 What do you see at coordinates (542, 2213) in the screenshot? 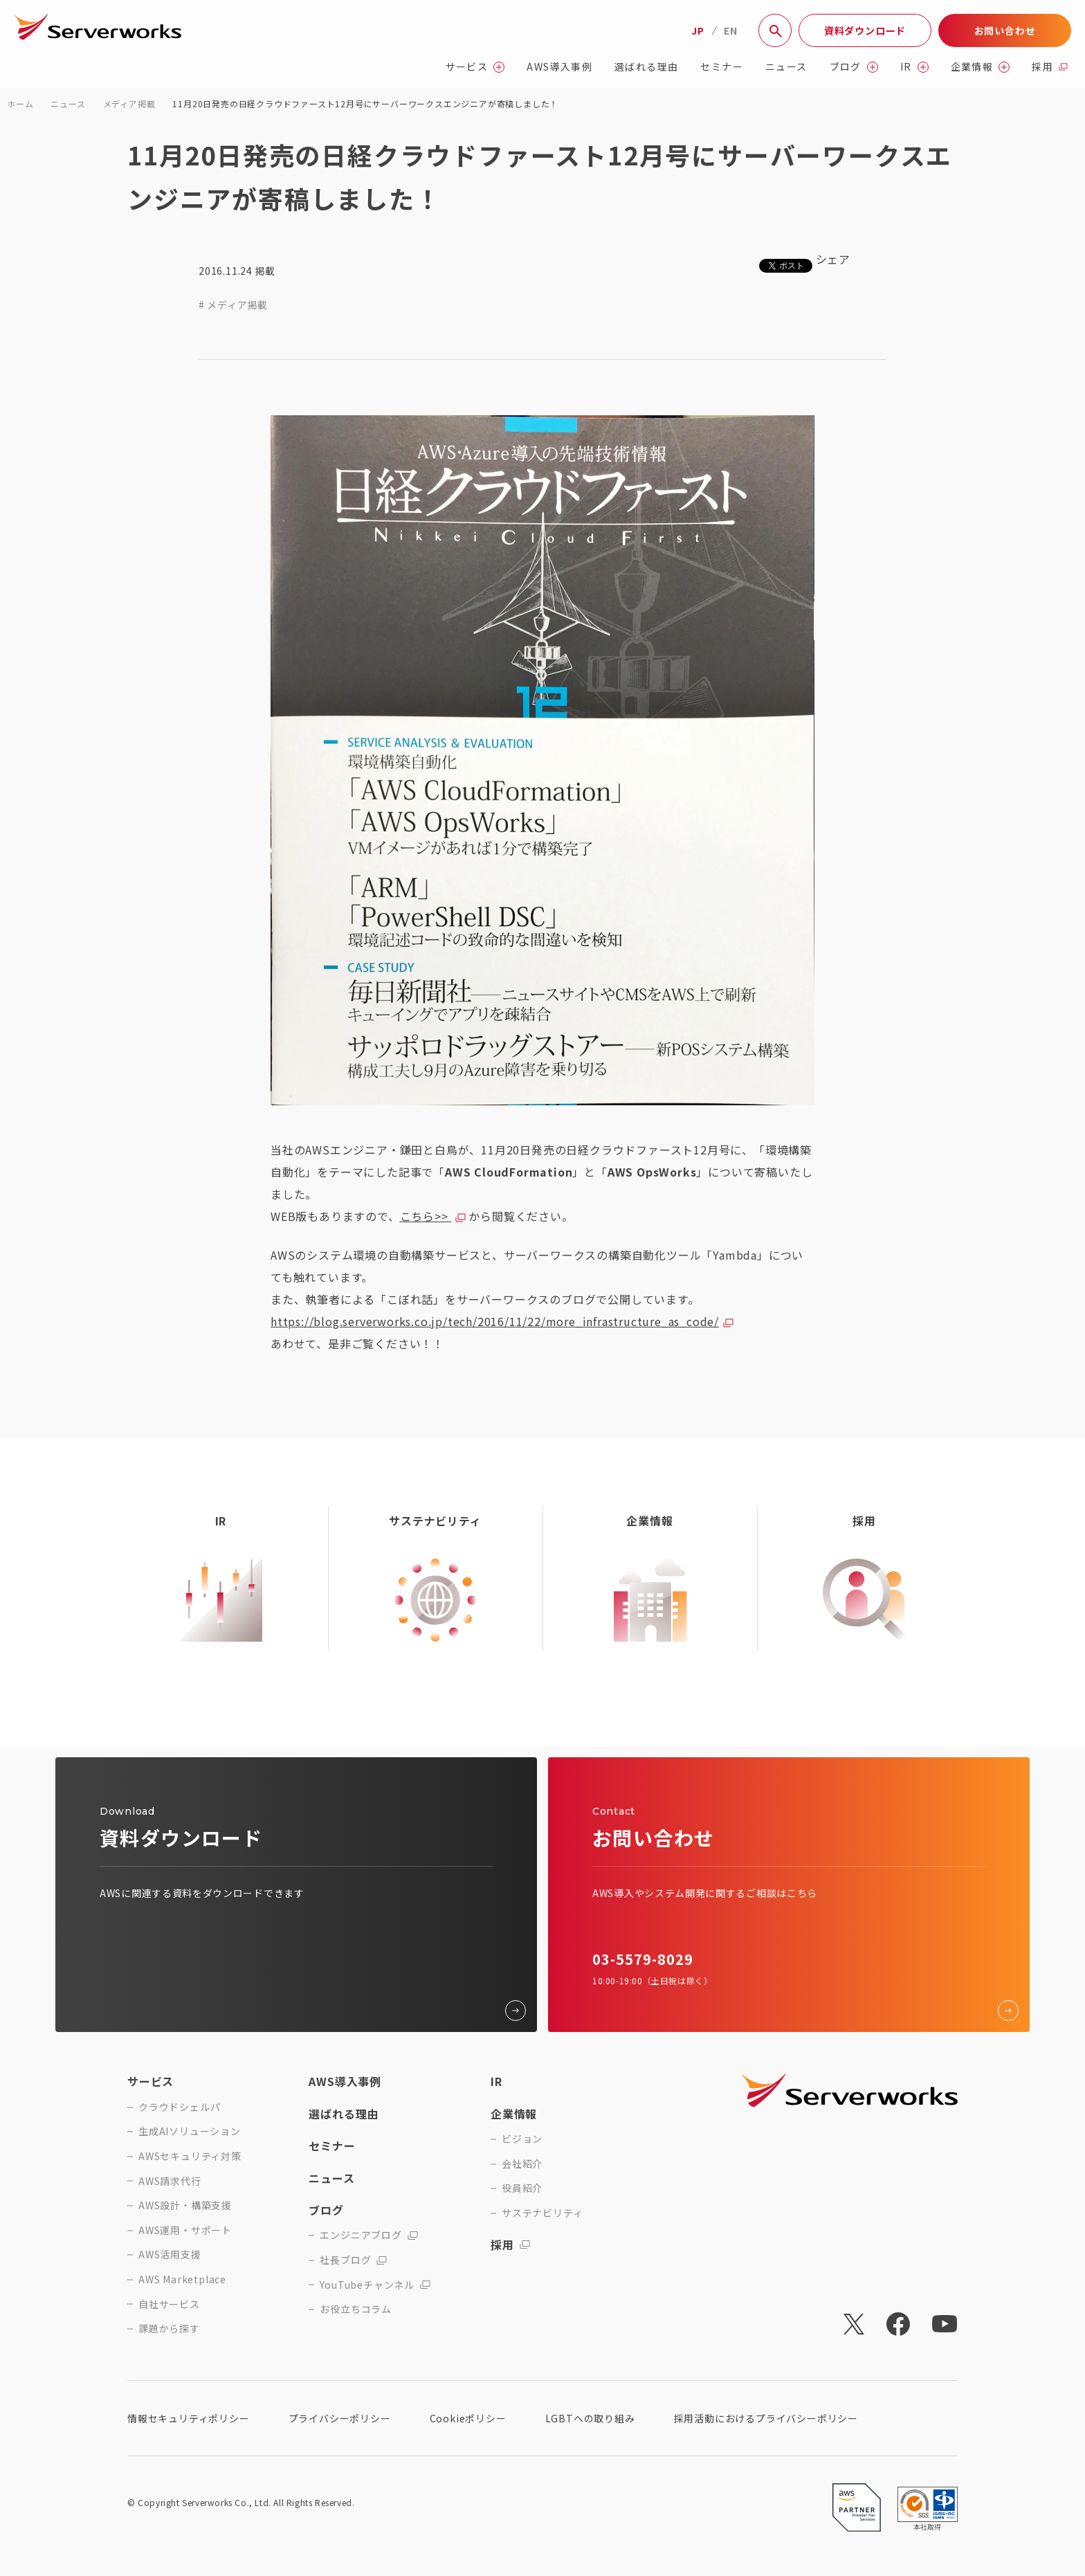
I see `サステナビリティ` at bounding box center [542, 2213].